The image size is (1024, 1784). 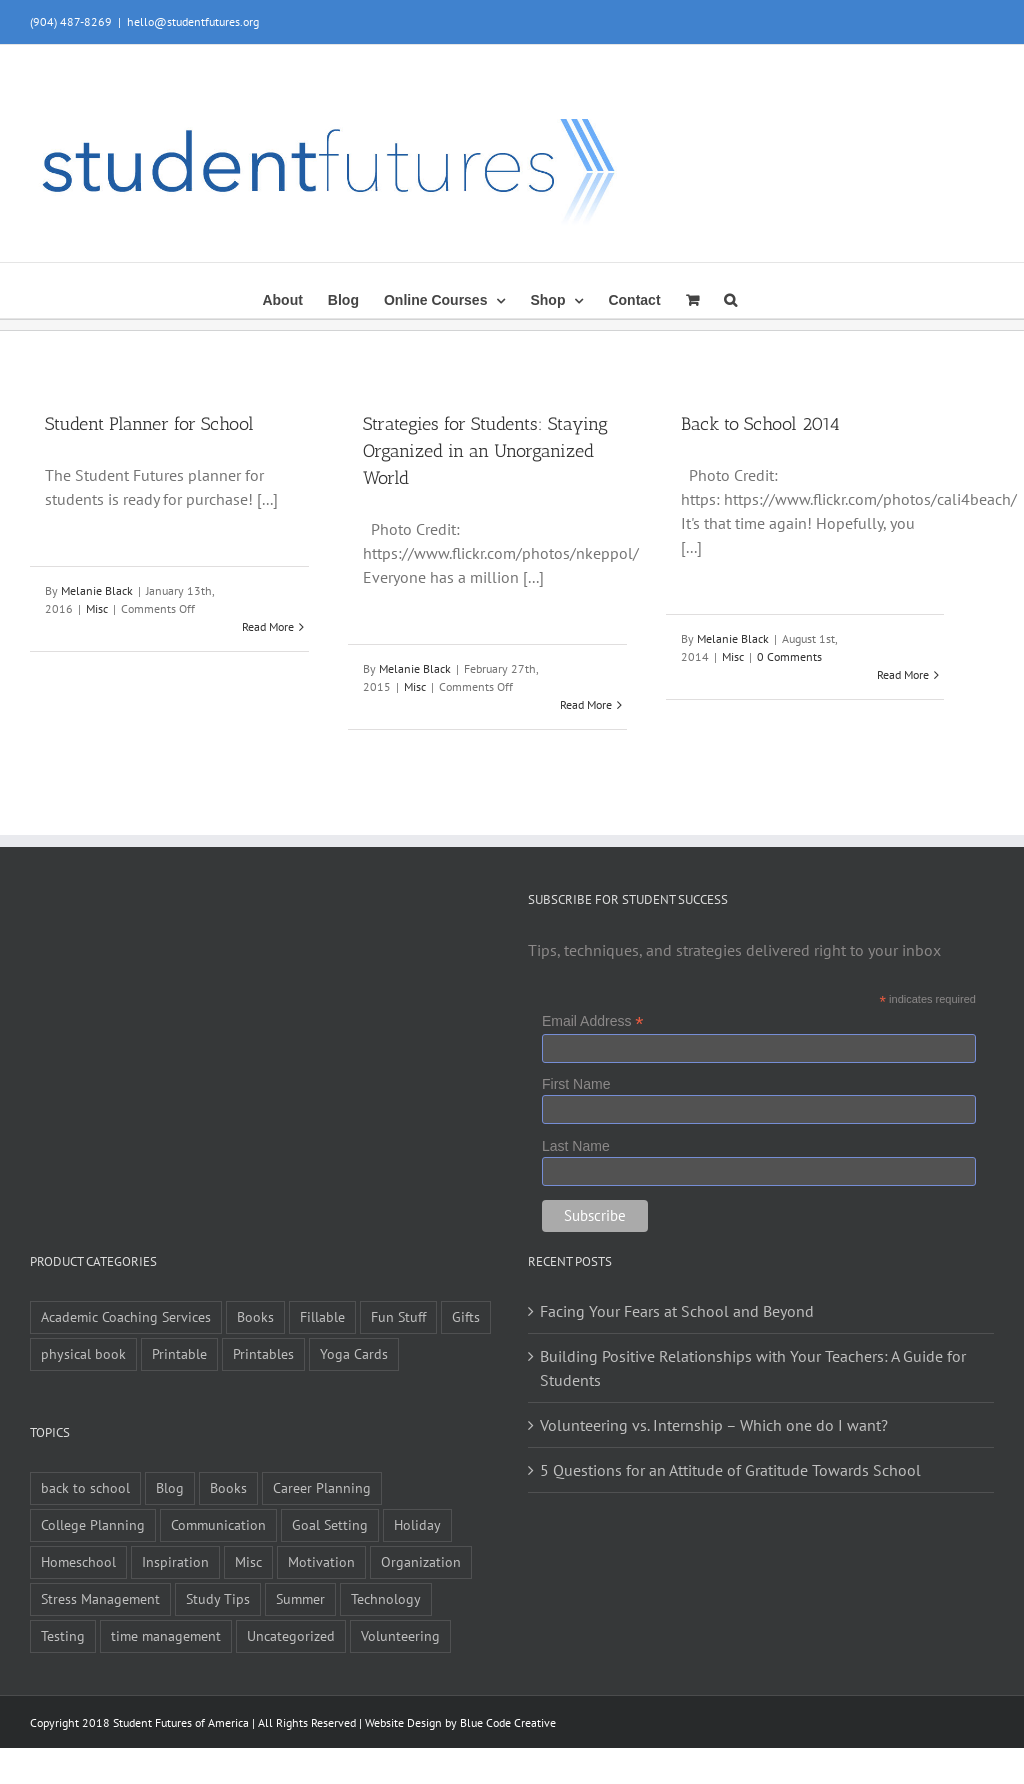 What do you see at coordinates (322, 1487) in the screenshot?
I see `Career Planning [Career Planning (9 items)]` at bounding box center [322, 1487].